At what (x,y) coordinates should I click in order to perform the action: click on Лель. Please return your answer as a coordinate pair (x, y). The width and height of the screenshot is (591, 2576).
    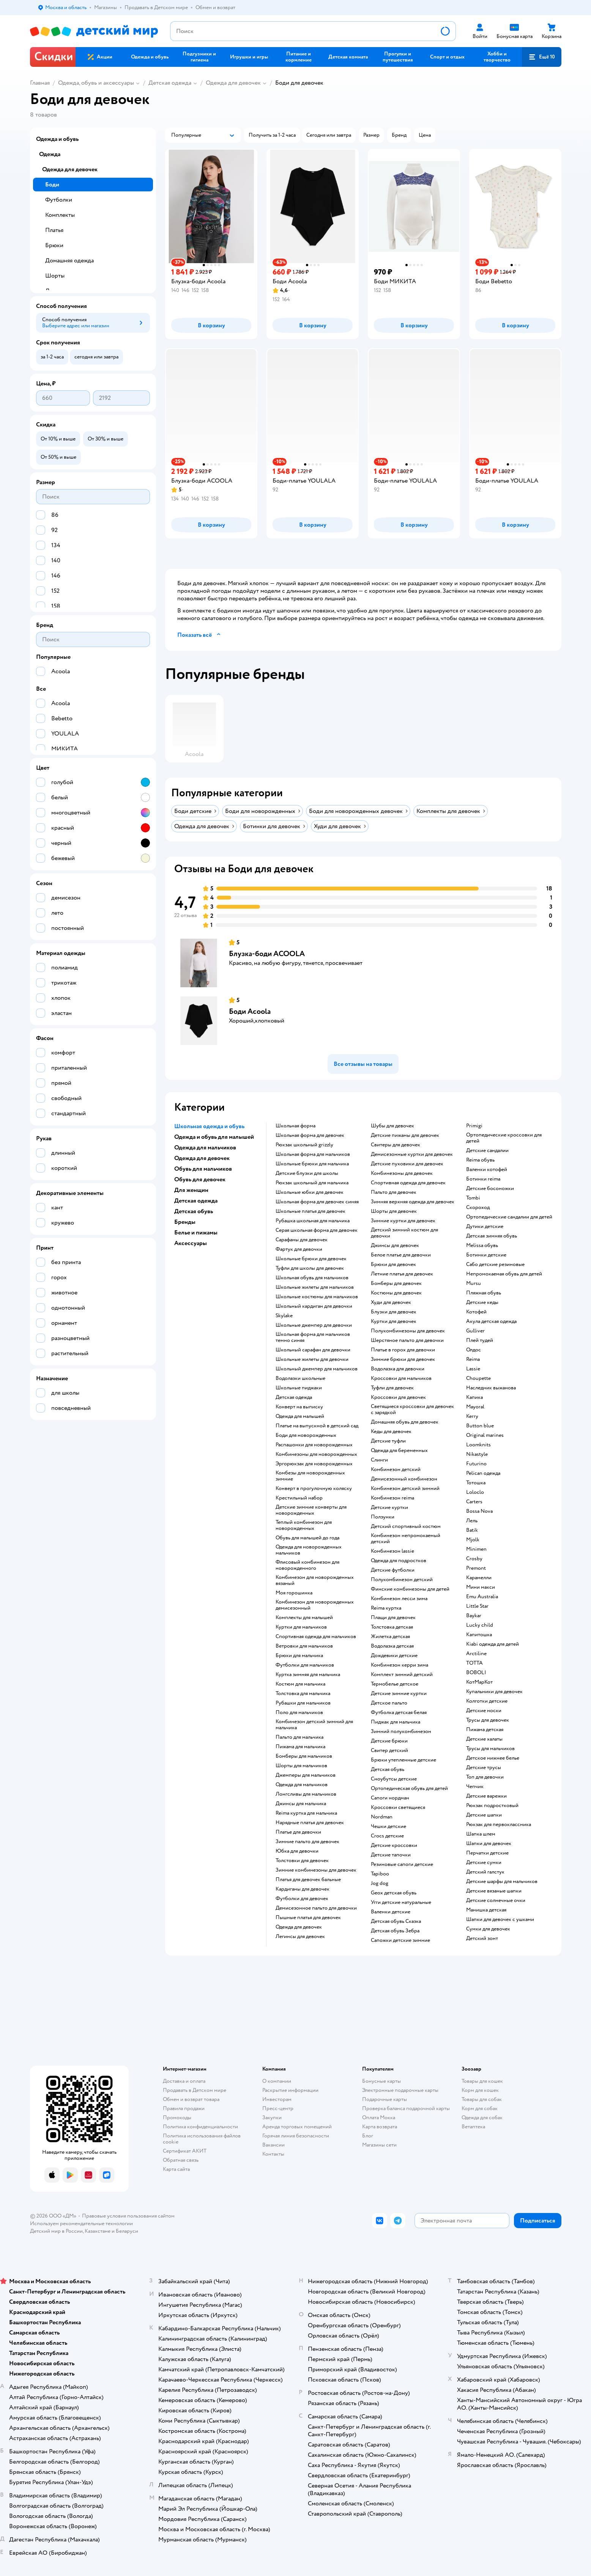
    Looking at the image, I should click on (472, 1521).